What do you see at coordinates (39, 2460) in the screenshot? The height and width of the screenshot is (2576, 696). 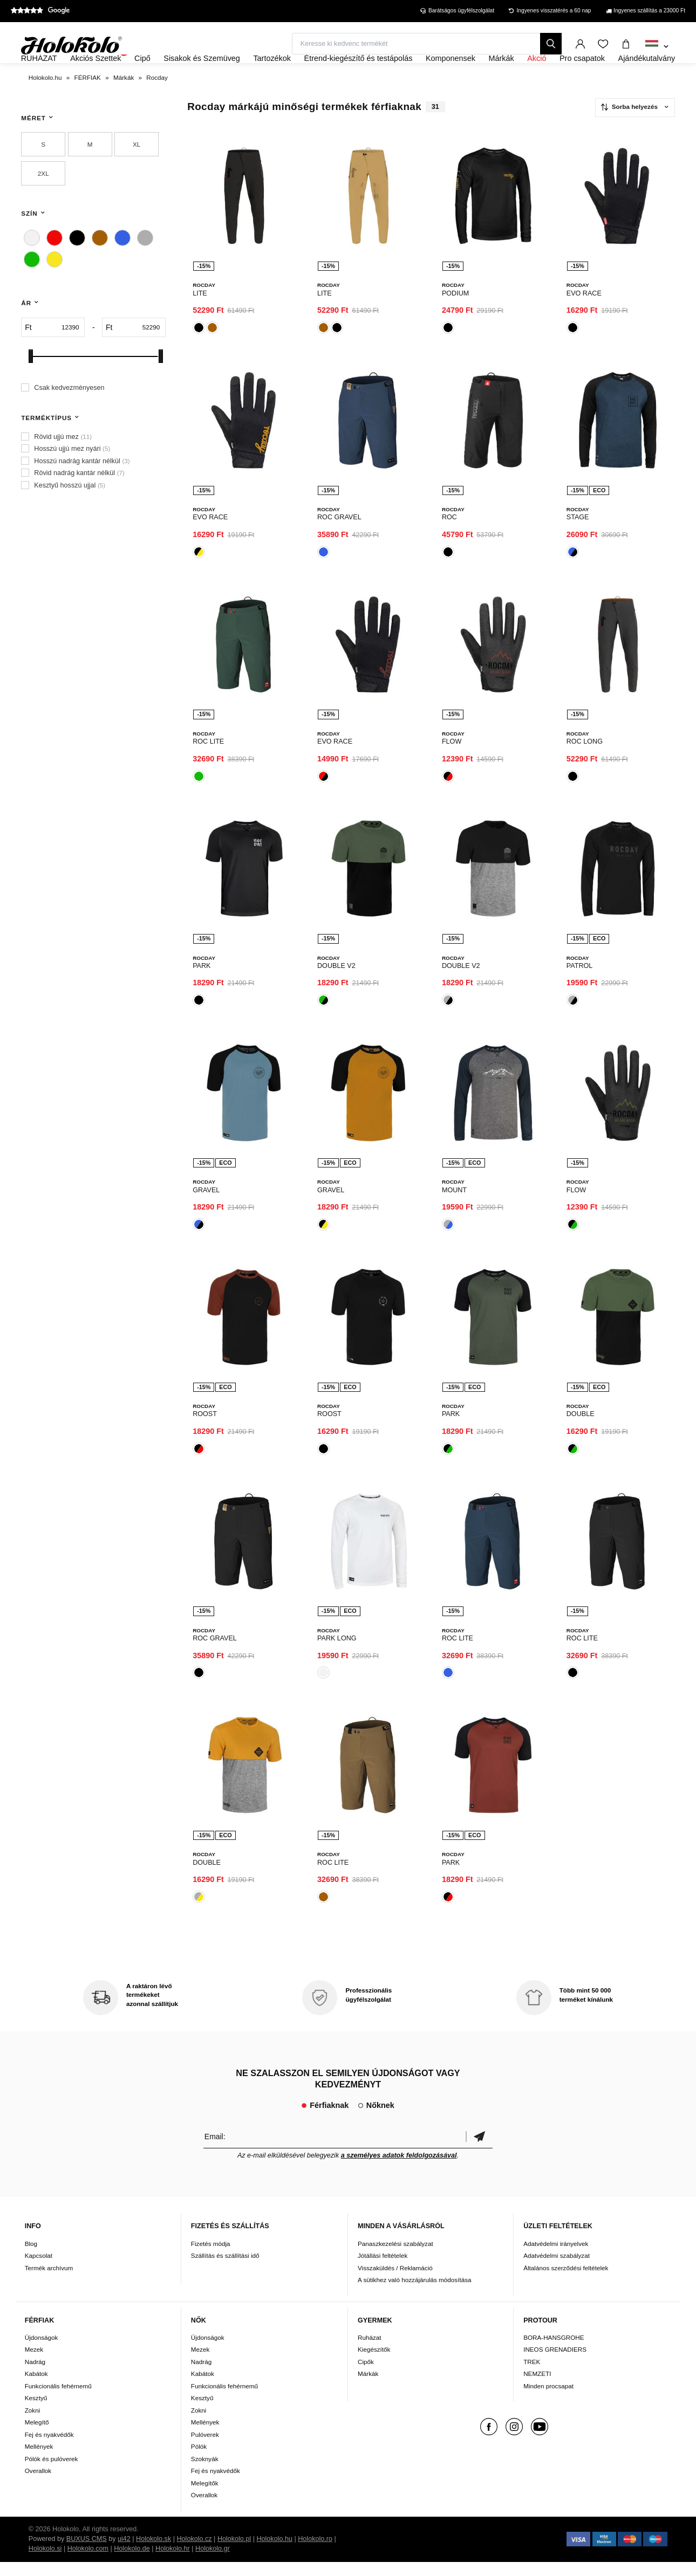 I see `Mellények` at bounding box center [39, 2460].